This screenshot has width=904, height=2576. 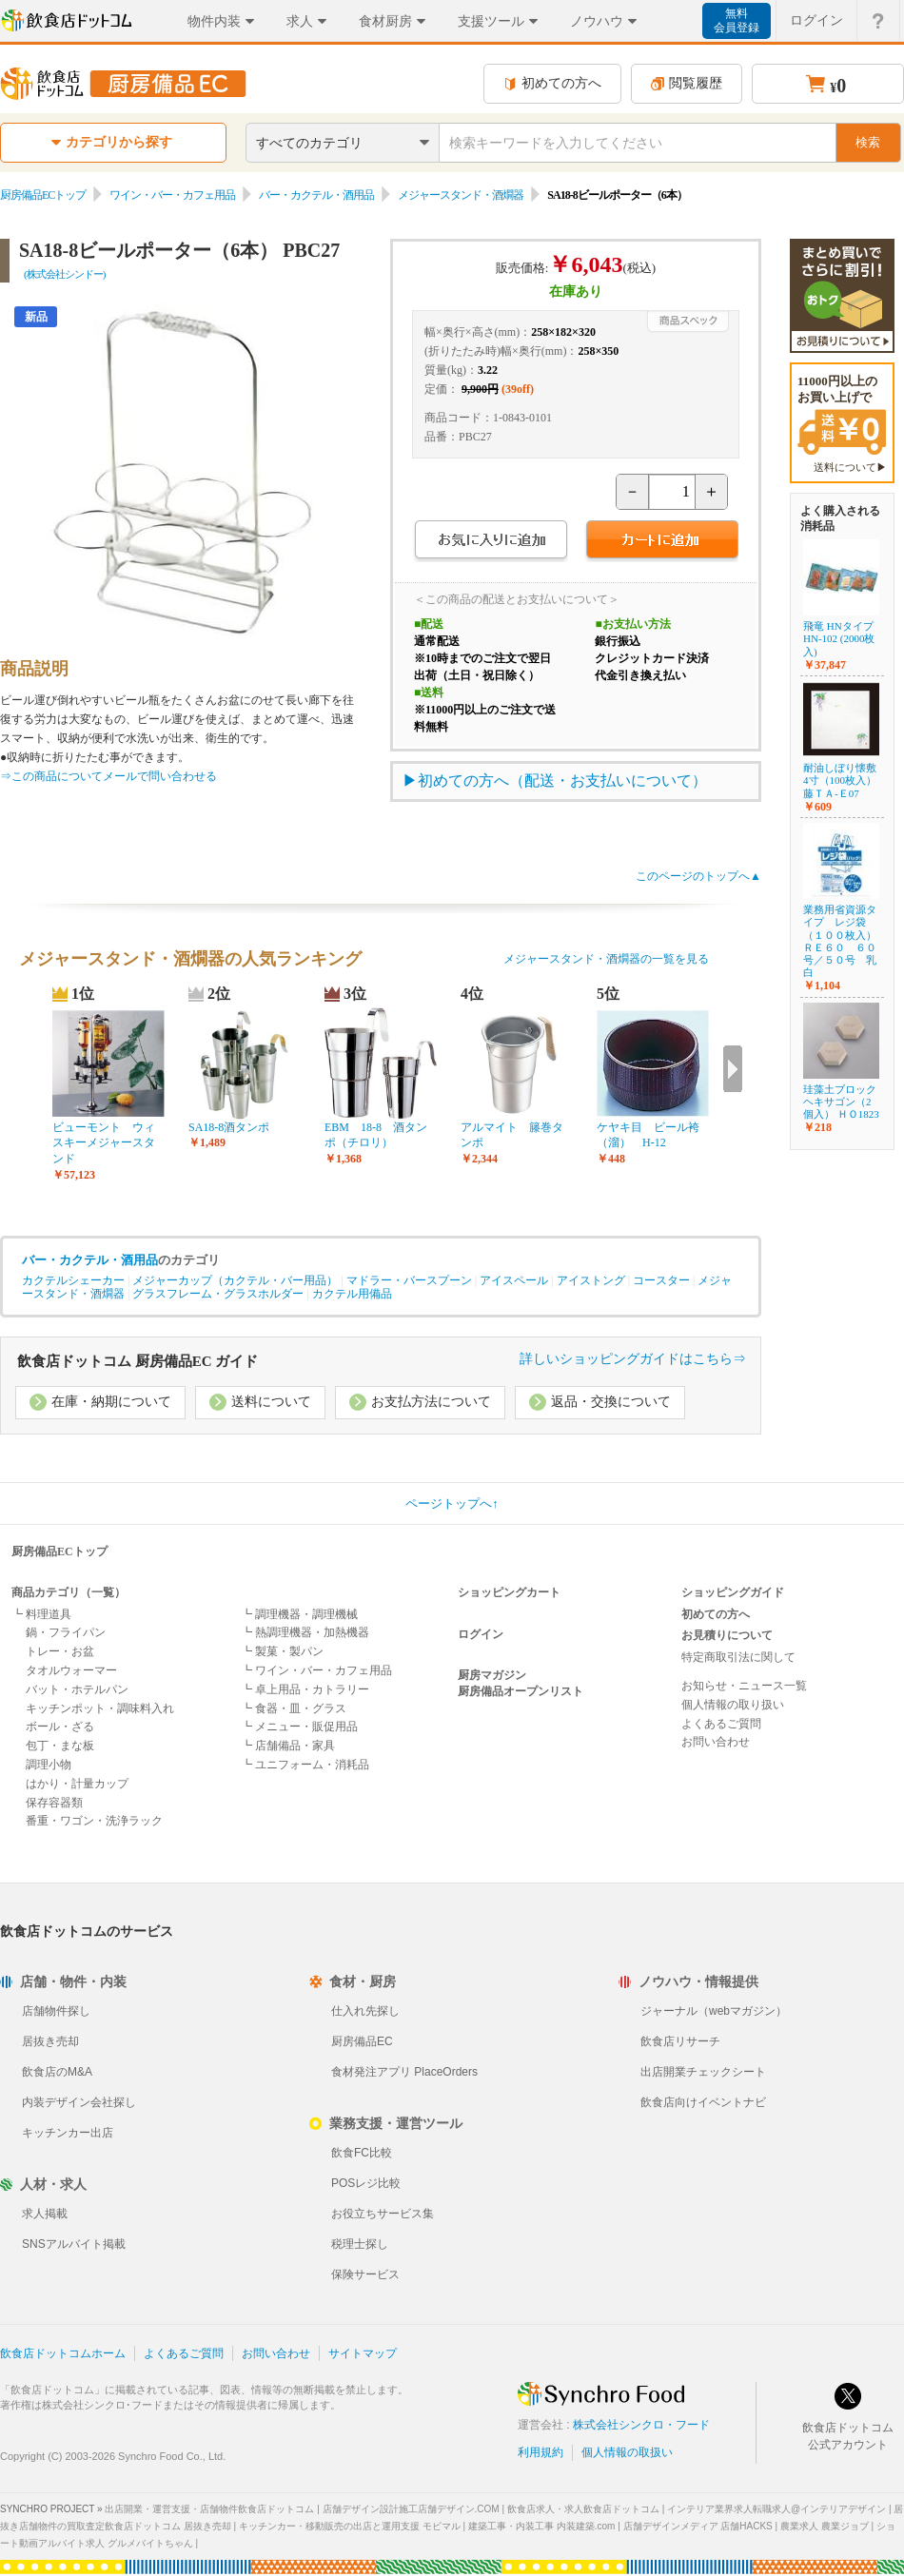 I want to click on マドラー・バースプーン, so click(x=409, y=1280).